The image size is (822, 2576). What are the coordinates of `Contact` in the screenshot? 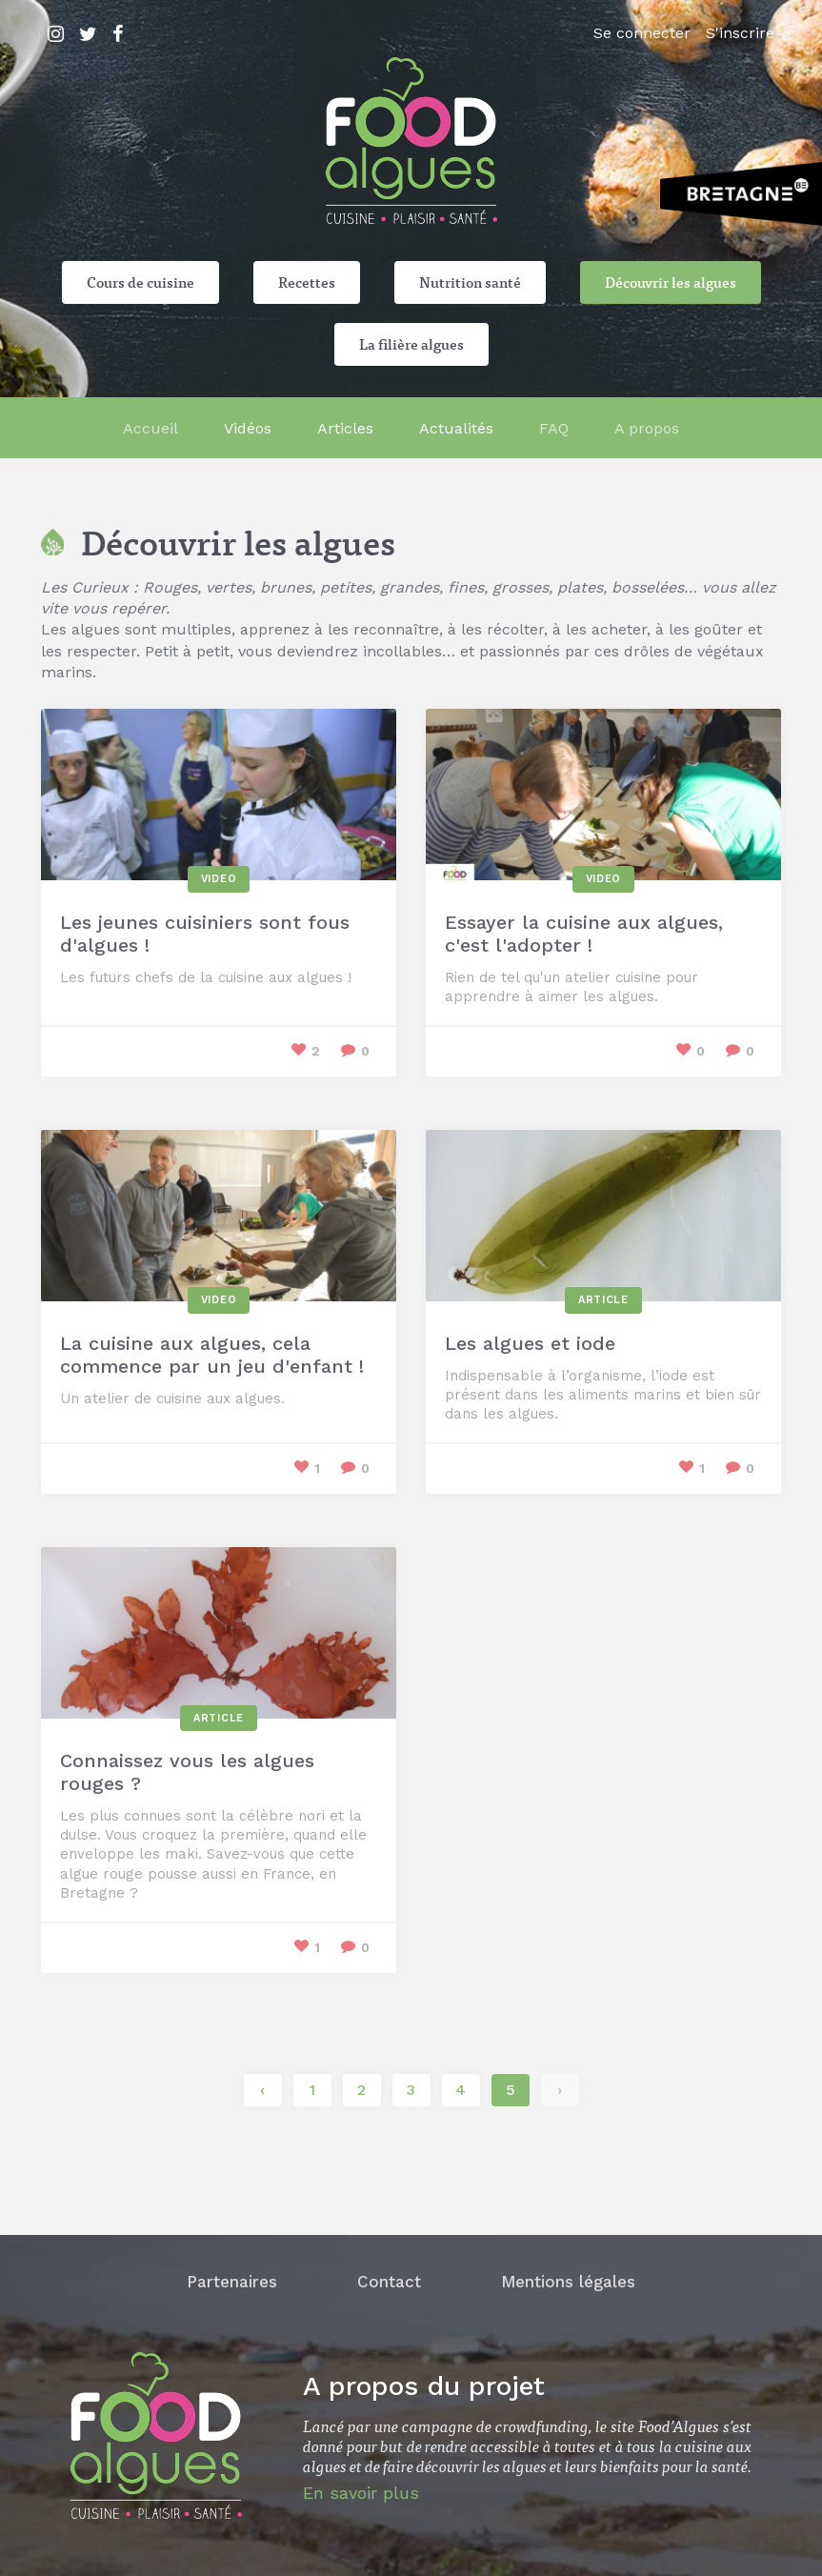 It's located at (389, 2281).